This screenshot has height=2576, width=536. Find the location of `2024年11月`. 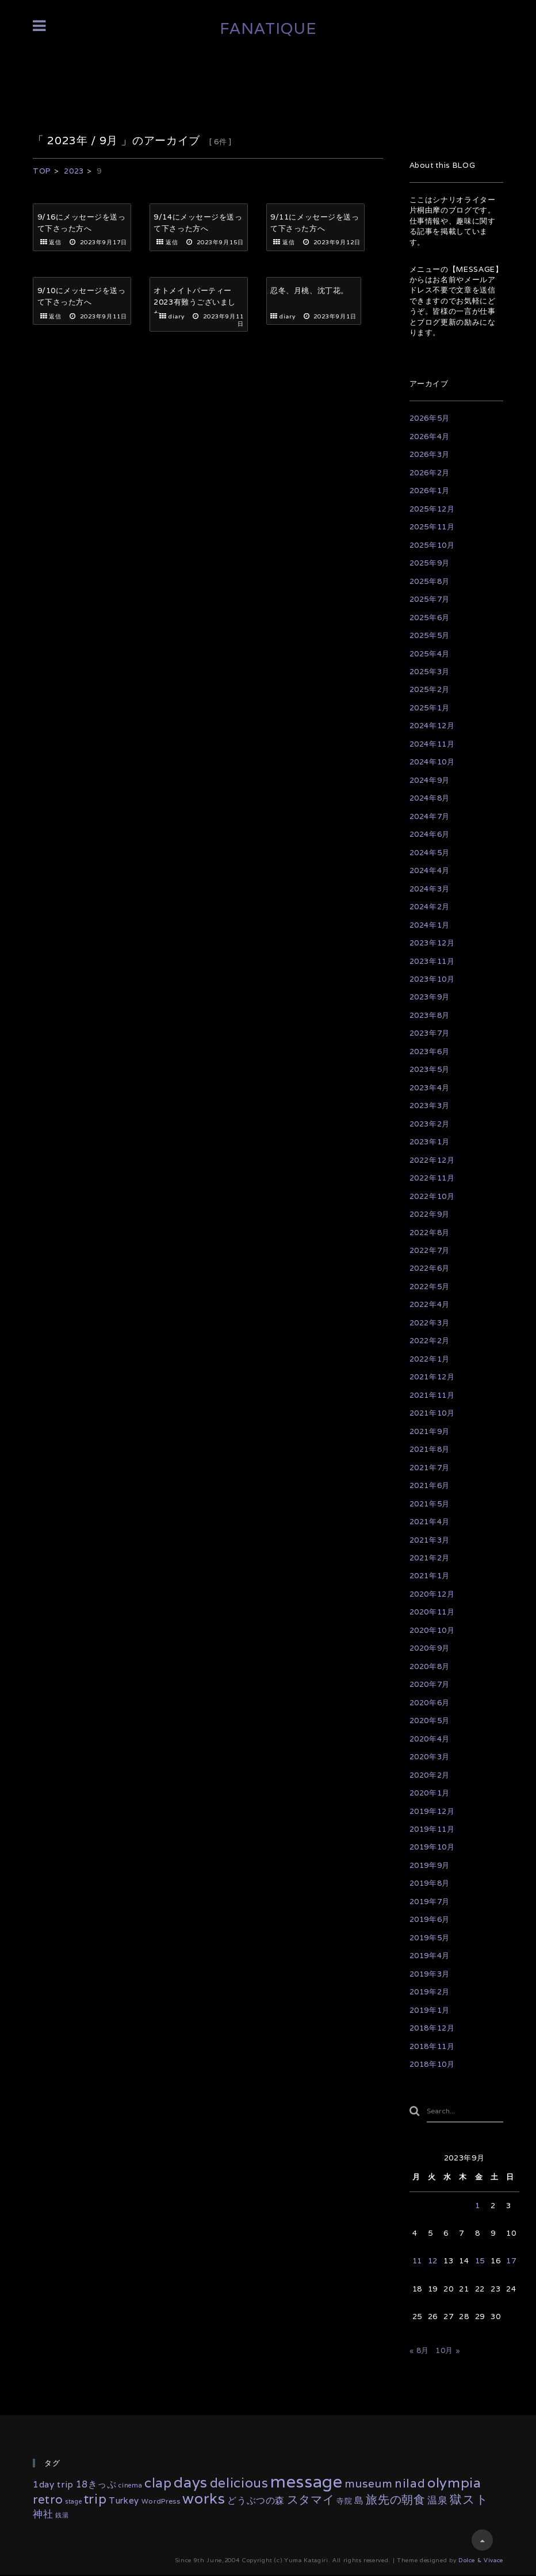

2024年11月 is located at coordinates (432, 744).